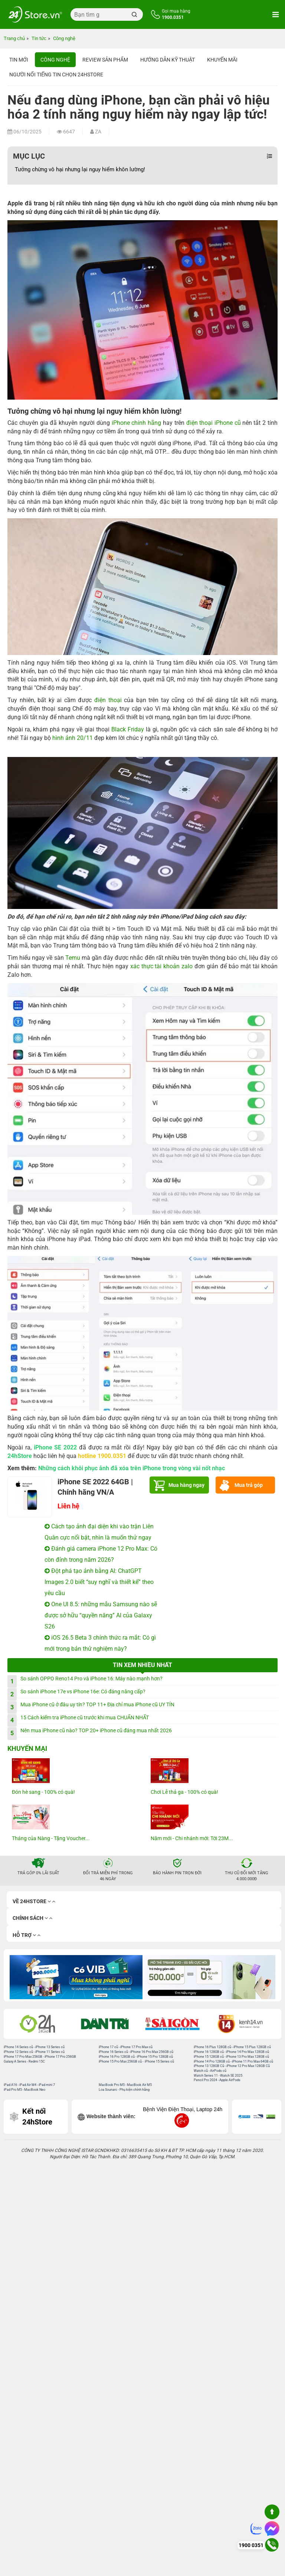  Describe the element at coordinates (18, 60) in the screenshot. I see `Tin Mới` at that location.